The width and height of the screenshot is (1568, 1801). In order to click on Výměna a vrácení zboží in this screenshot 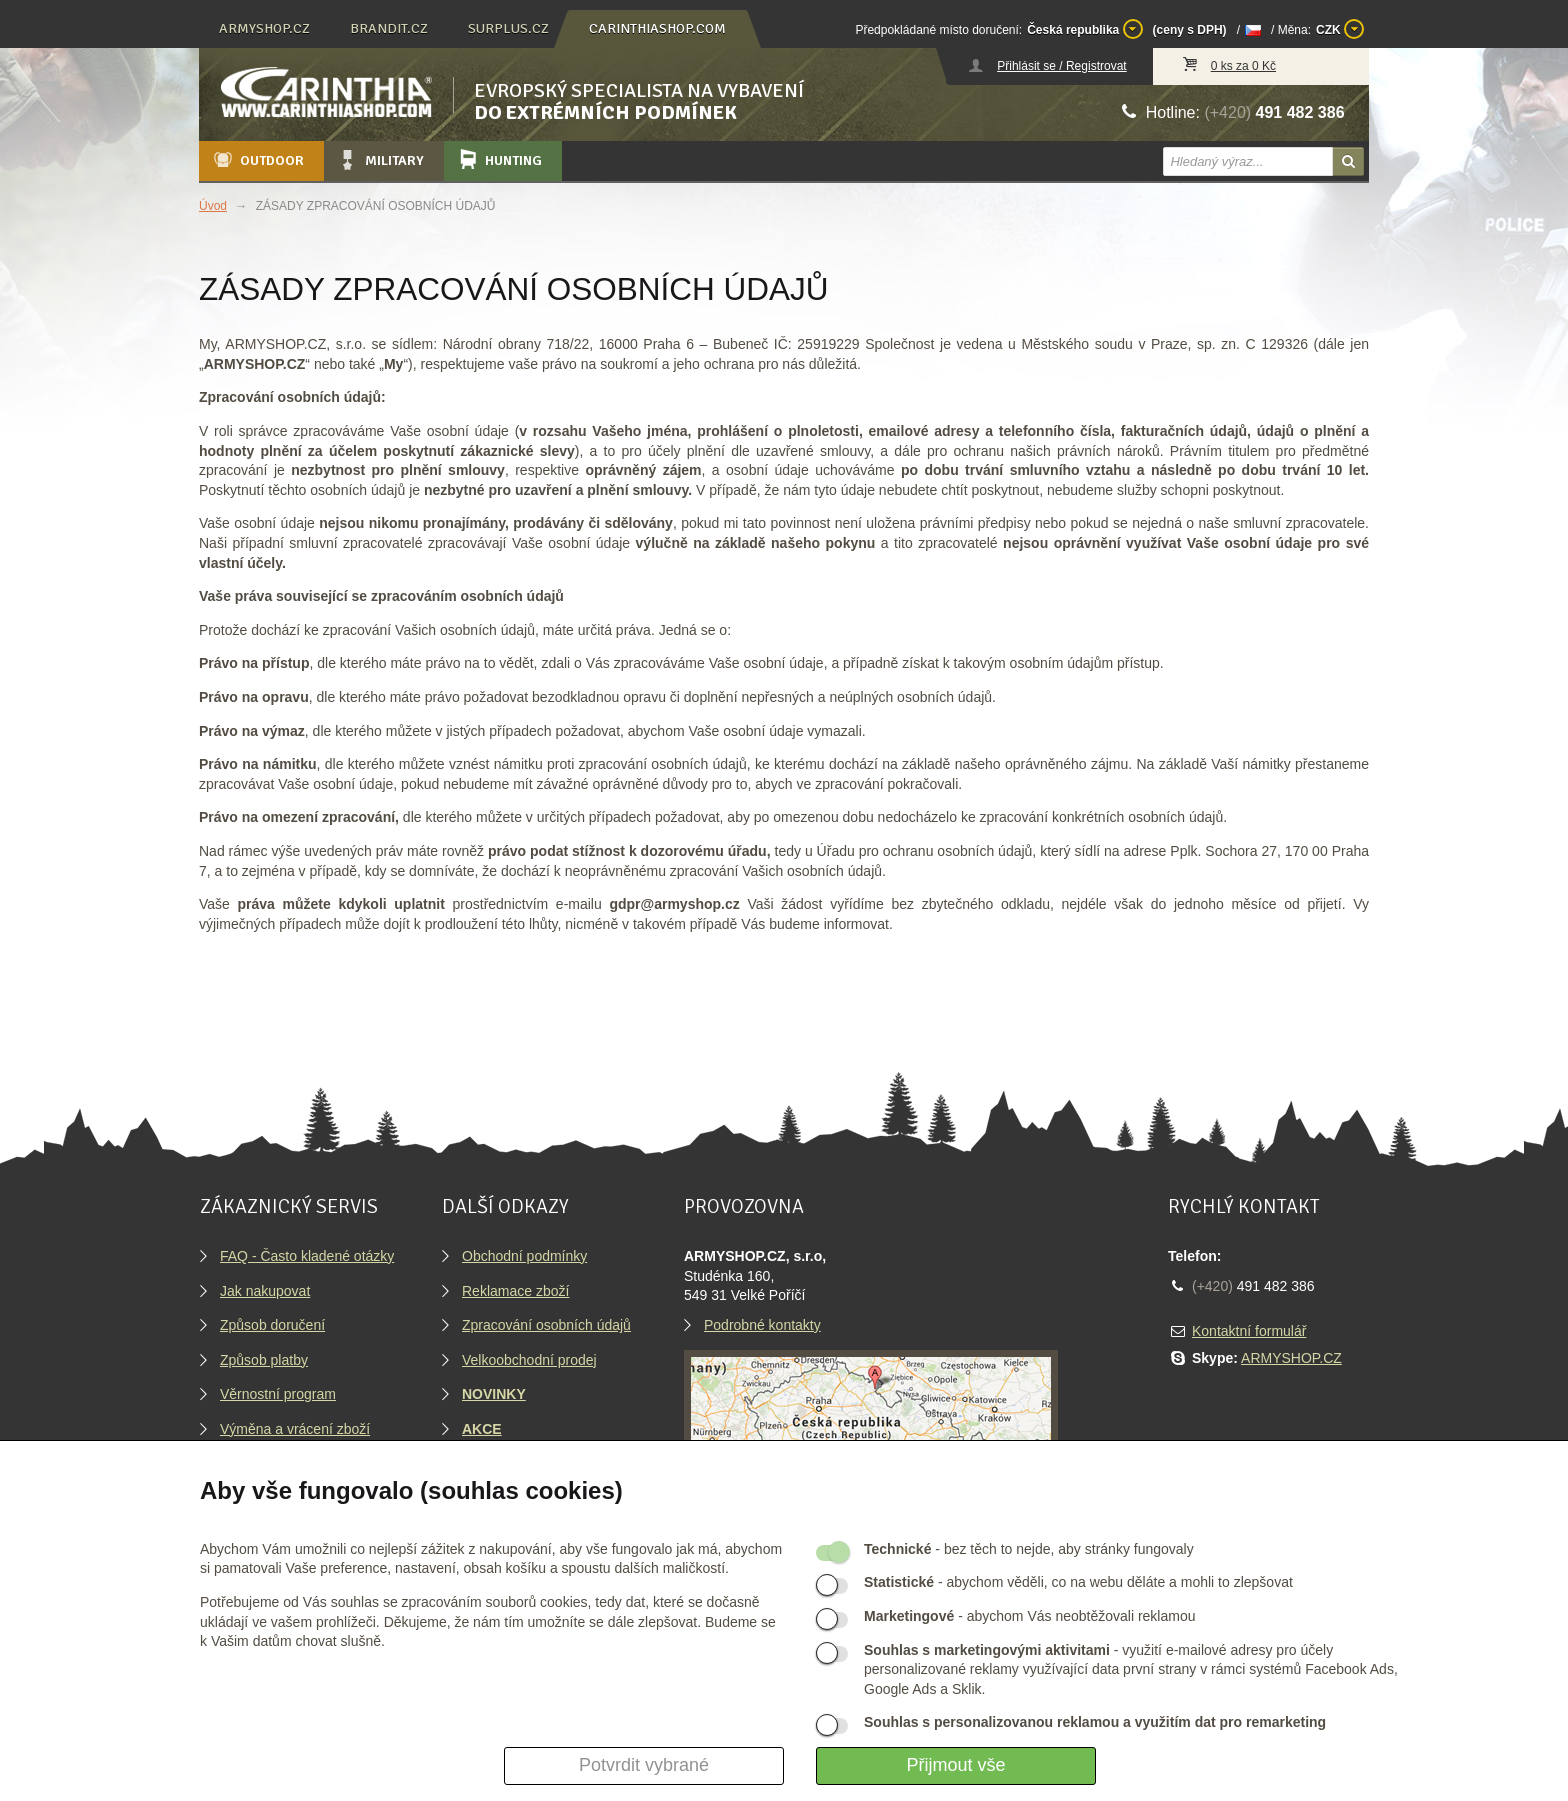, I will do `click(295, 1429)`.